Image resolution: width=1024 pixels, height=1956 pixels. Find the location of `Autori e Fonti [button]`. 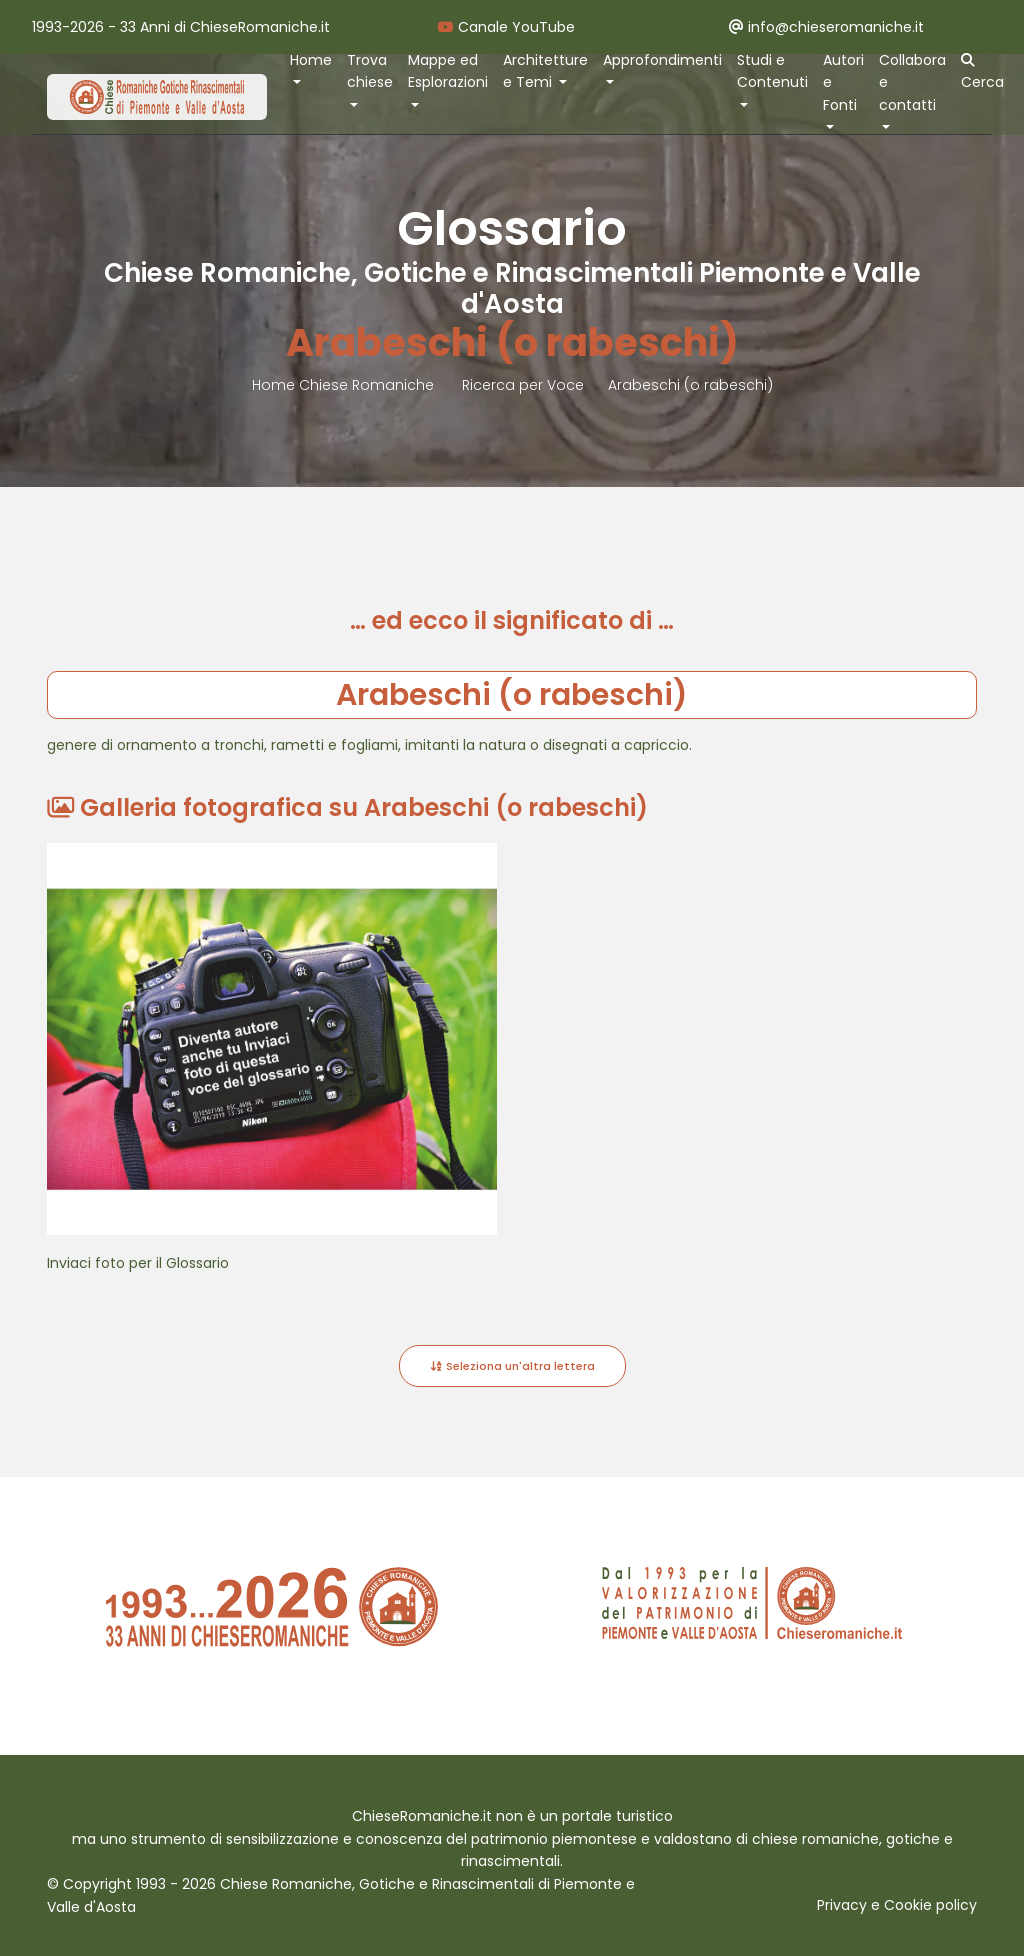

Autori e Fonti [button] is located at coordinates (843, 83).